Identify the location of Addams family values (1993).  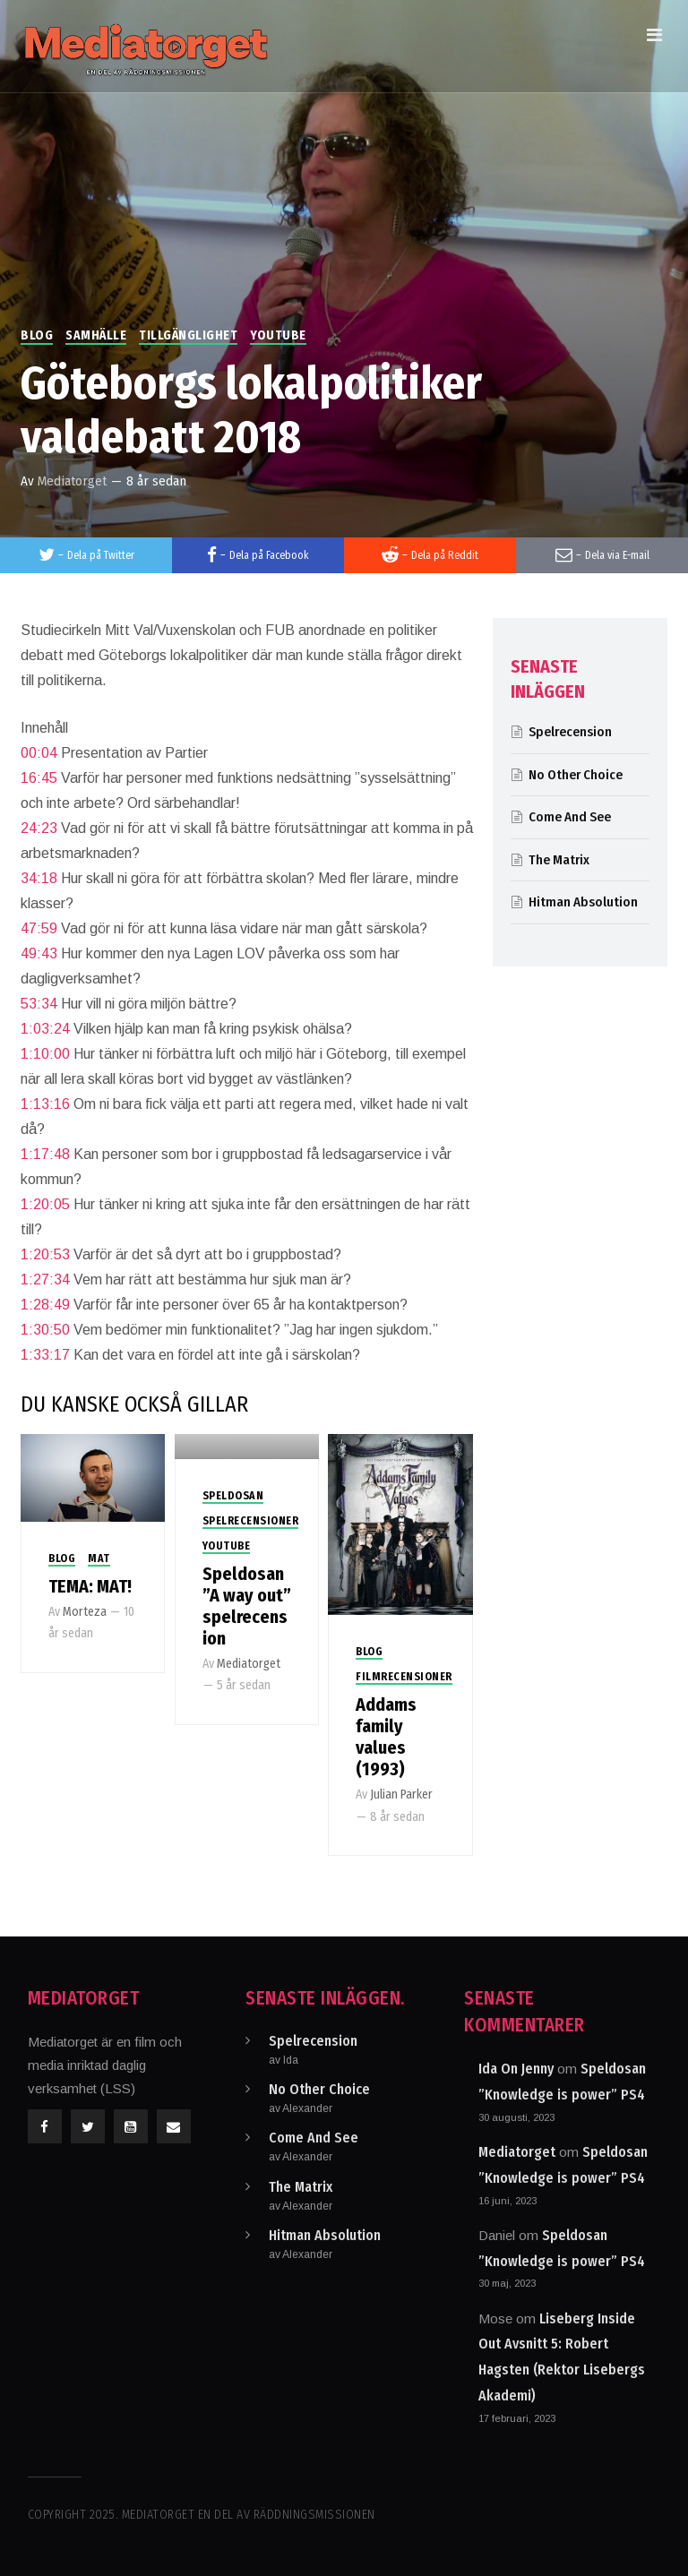
(386, 1737).